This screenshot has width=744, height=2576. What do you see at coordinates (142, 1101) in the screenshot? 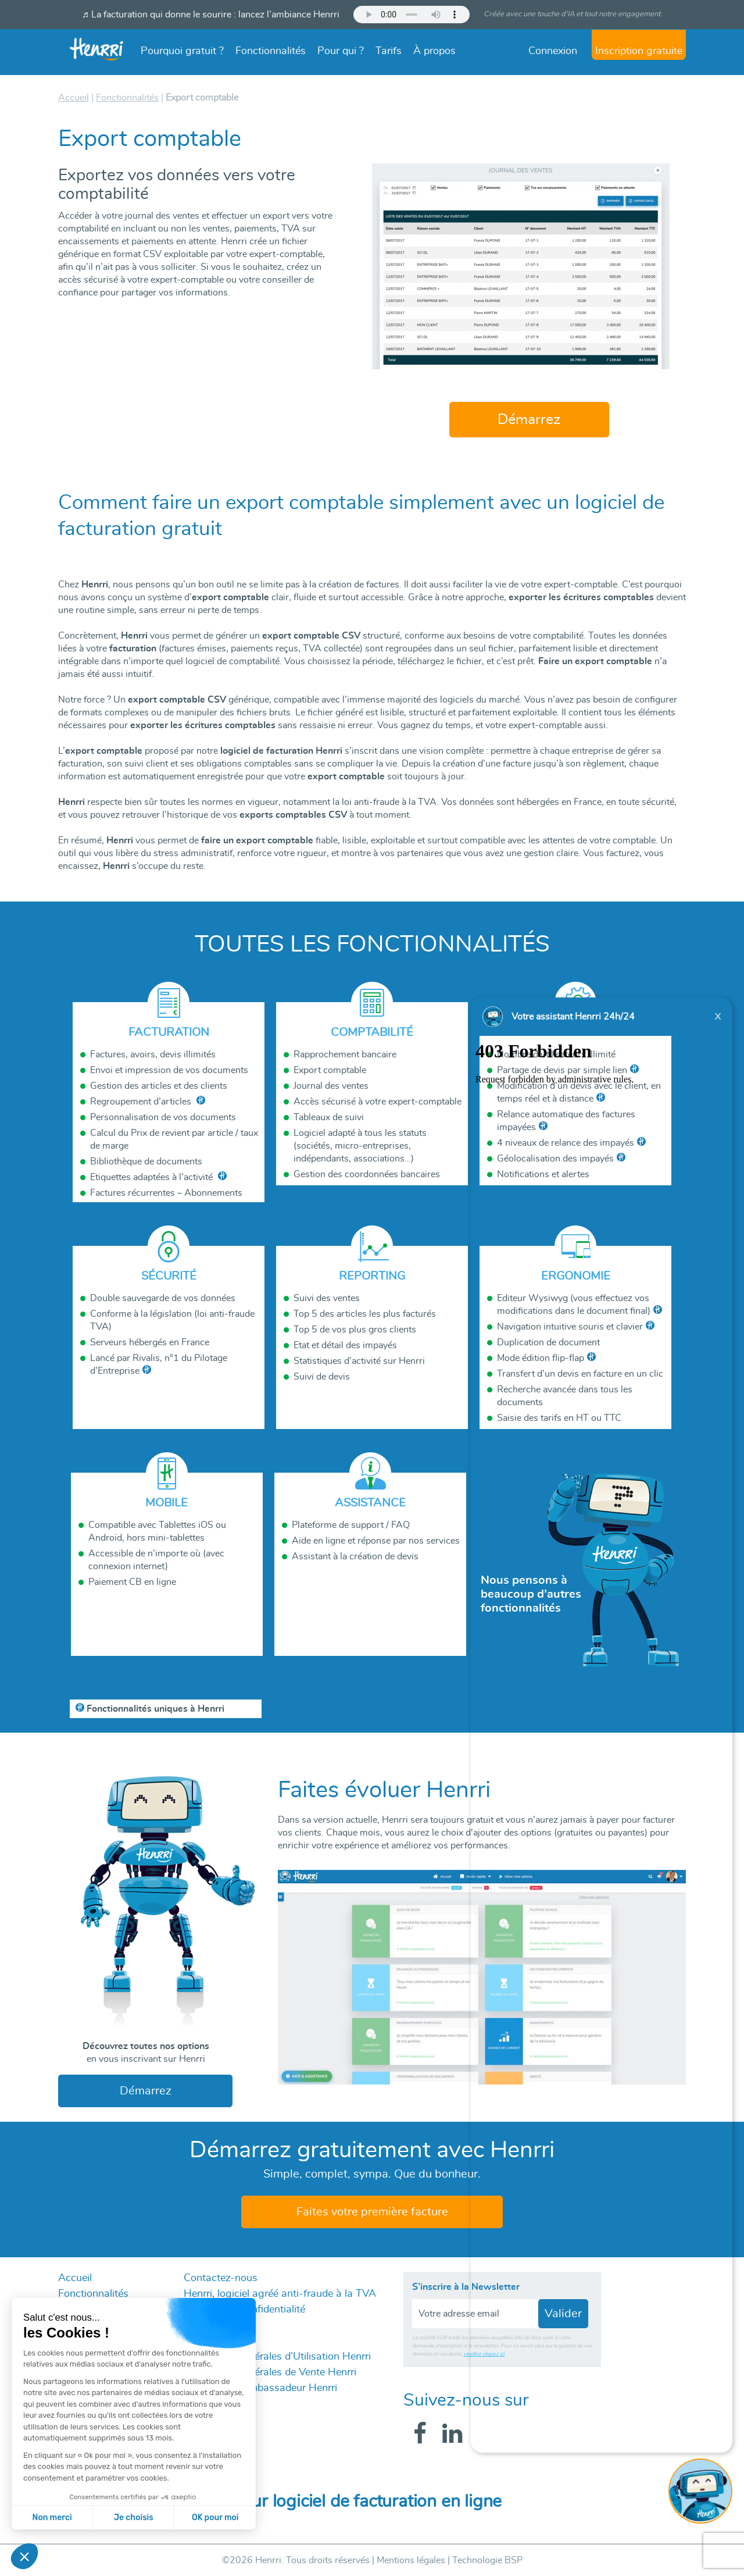
I see `Regroupement d’articles` at bounding box center [142, 1101].